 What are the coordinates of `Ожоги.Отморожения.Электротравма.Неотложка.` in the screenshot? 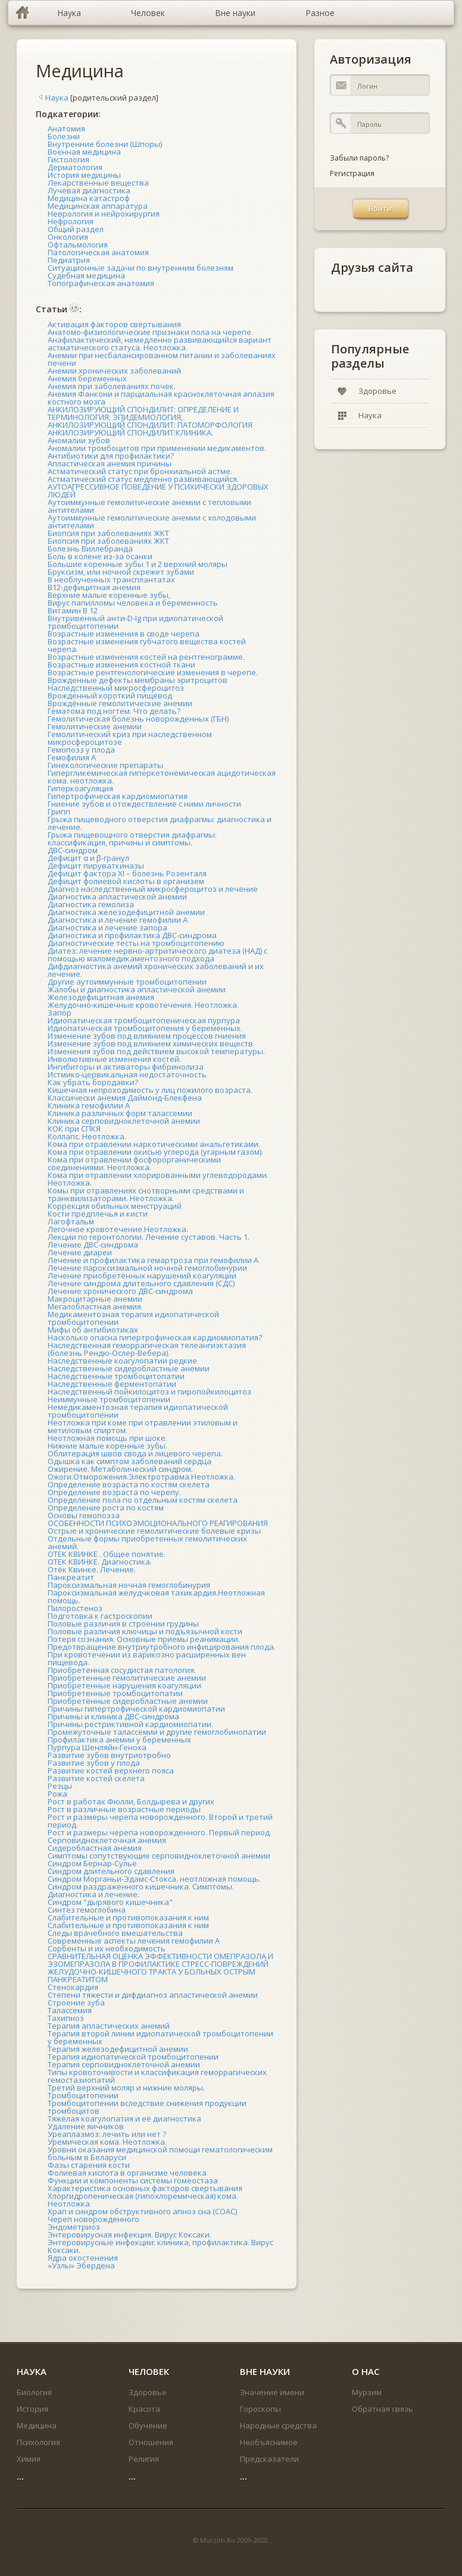 It's located at (141, 1476).